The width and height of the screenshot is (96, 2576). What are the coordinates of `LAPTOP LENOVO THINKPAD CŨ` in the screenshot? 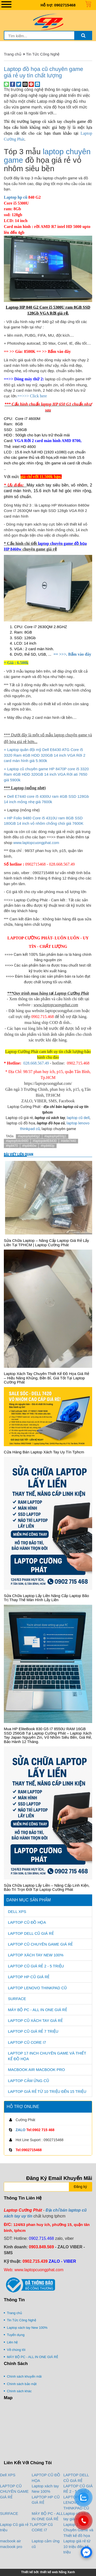 It's located at (37, 1988).